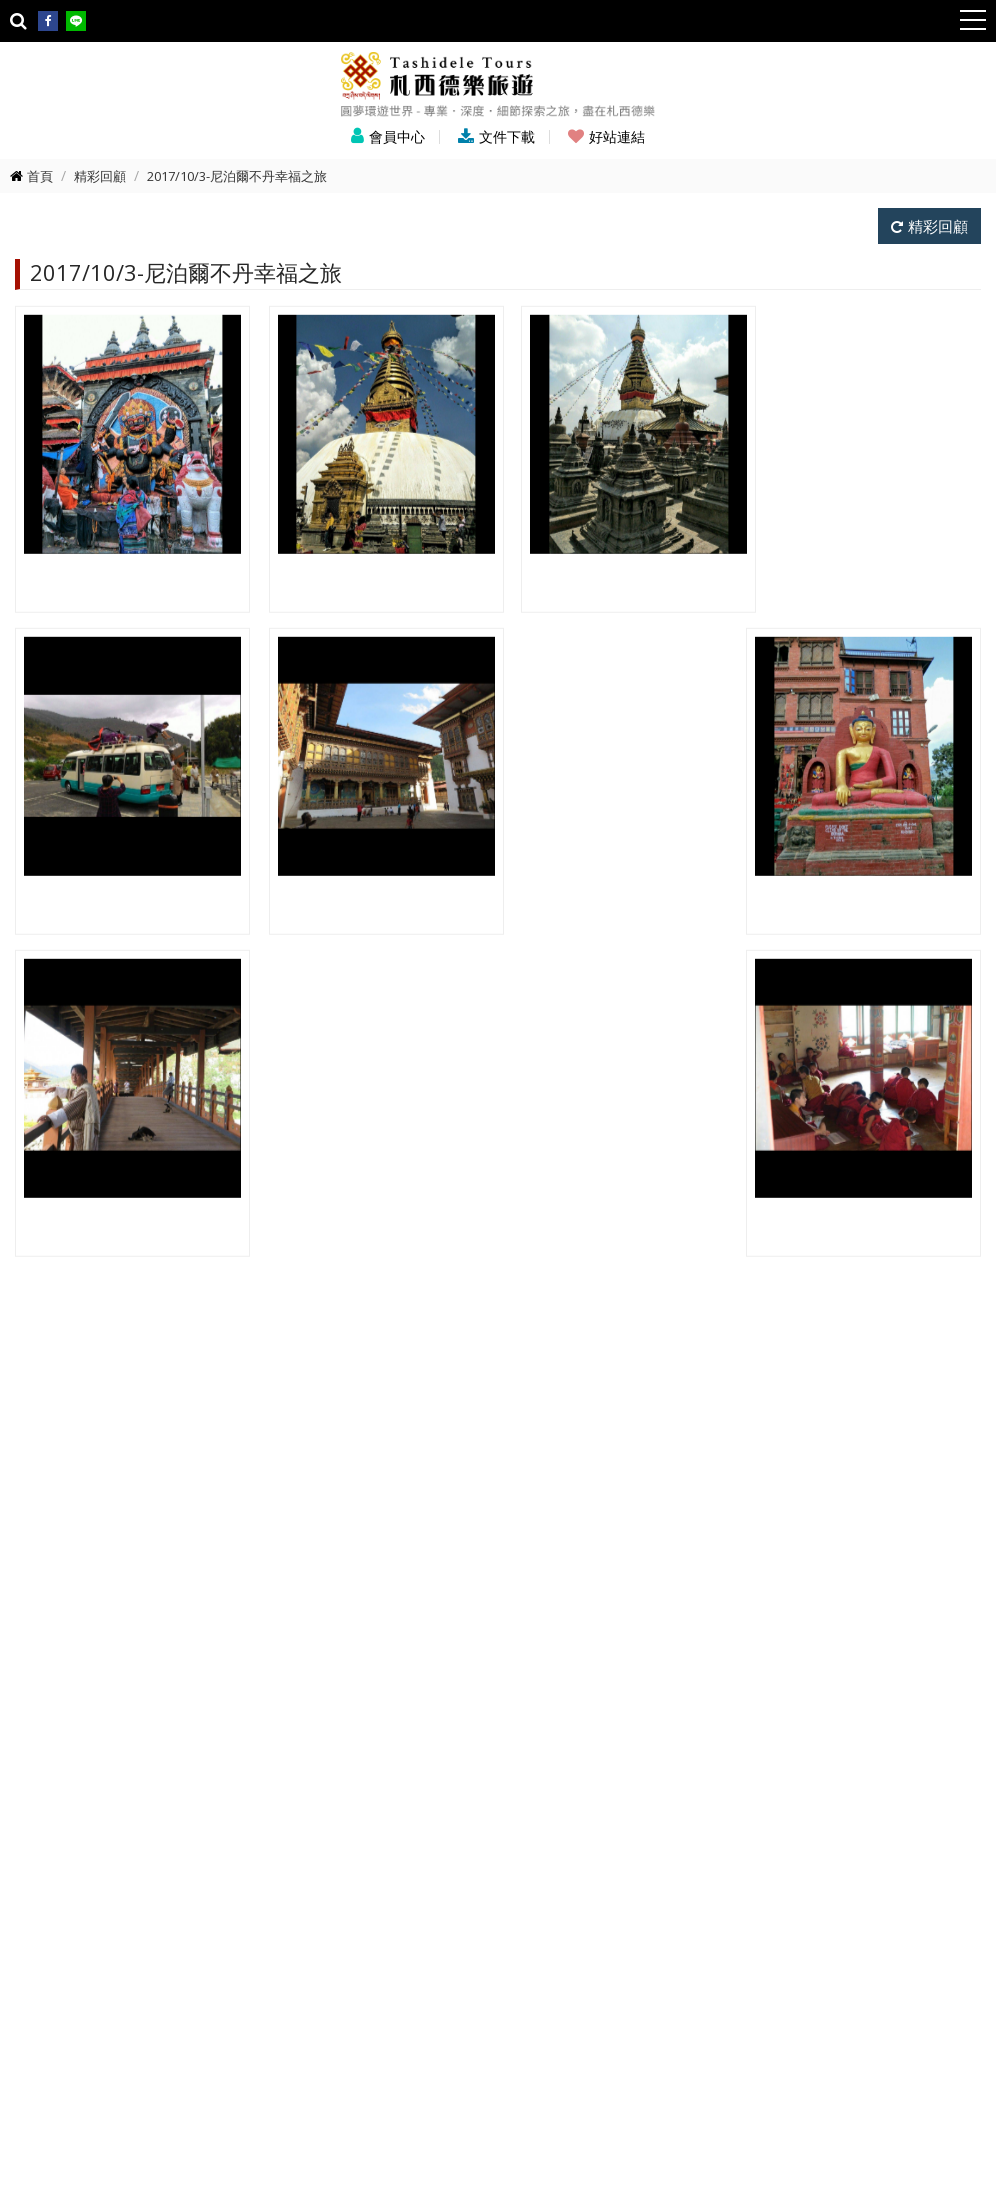 Image resolution: width=996 pixels, height=2202 pixels. Describe the element at coordinates (237, 176) in the screenshot. I see `2017/10/3-尼泊爾不丹幸福之旅` at that location.